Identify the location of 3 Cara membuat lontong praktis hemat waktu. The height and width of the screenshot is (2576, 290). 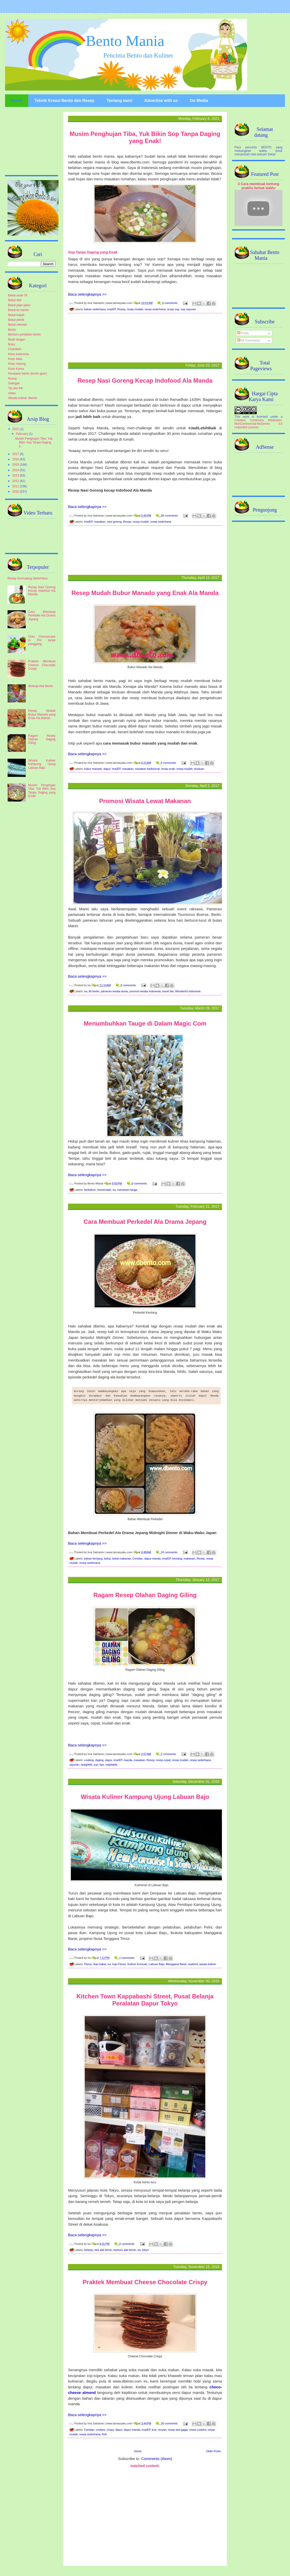
(258, 186).